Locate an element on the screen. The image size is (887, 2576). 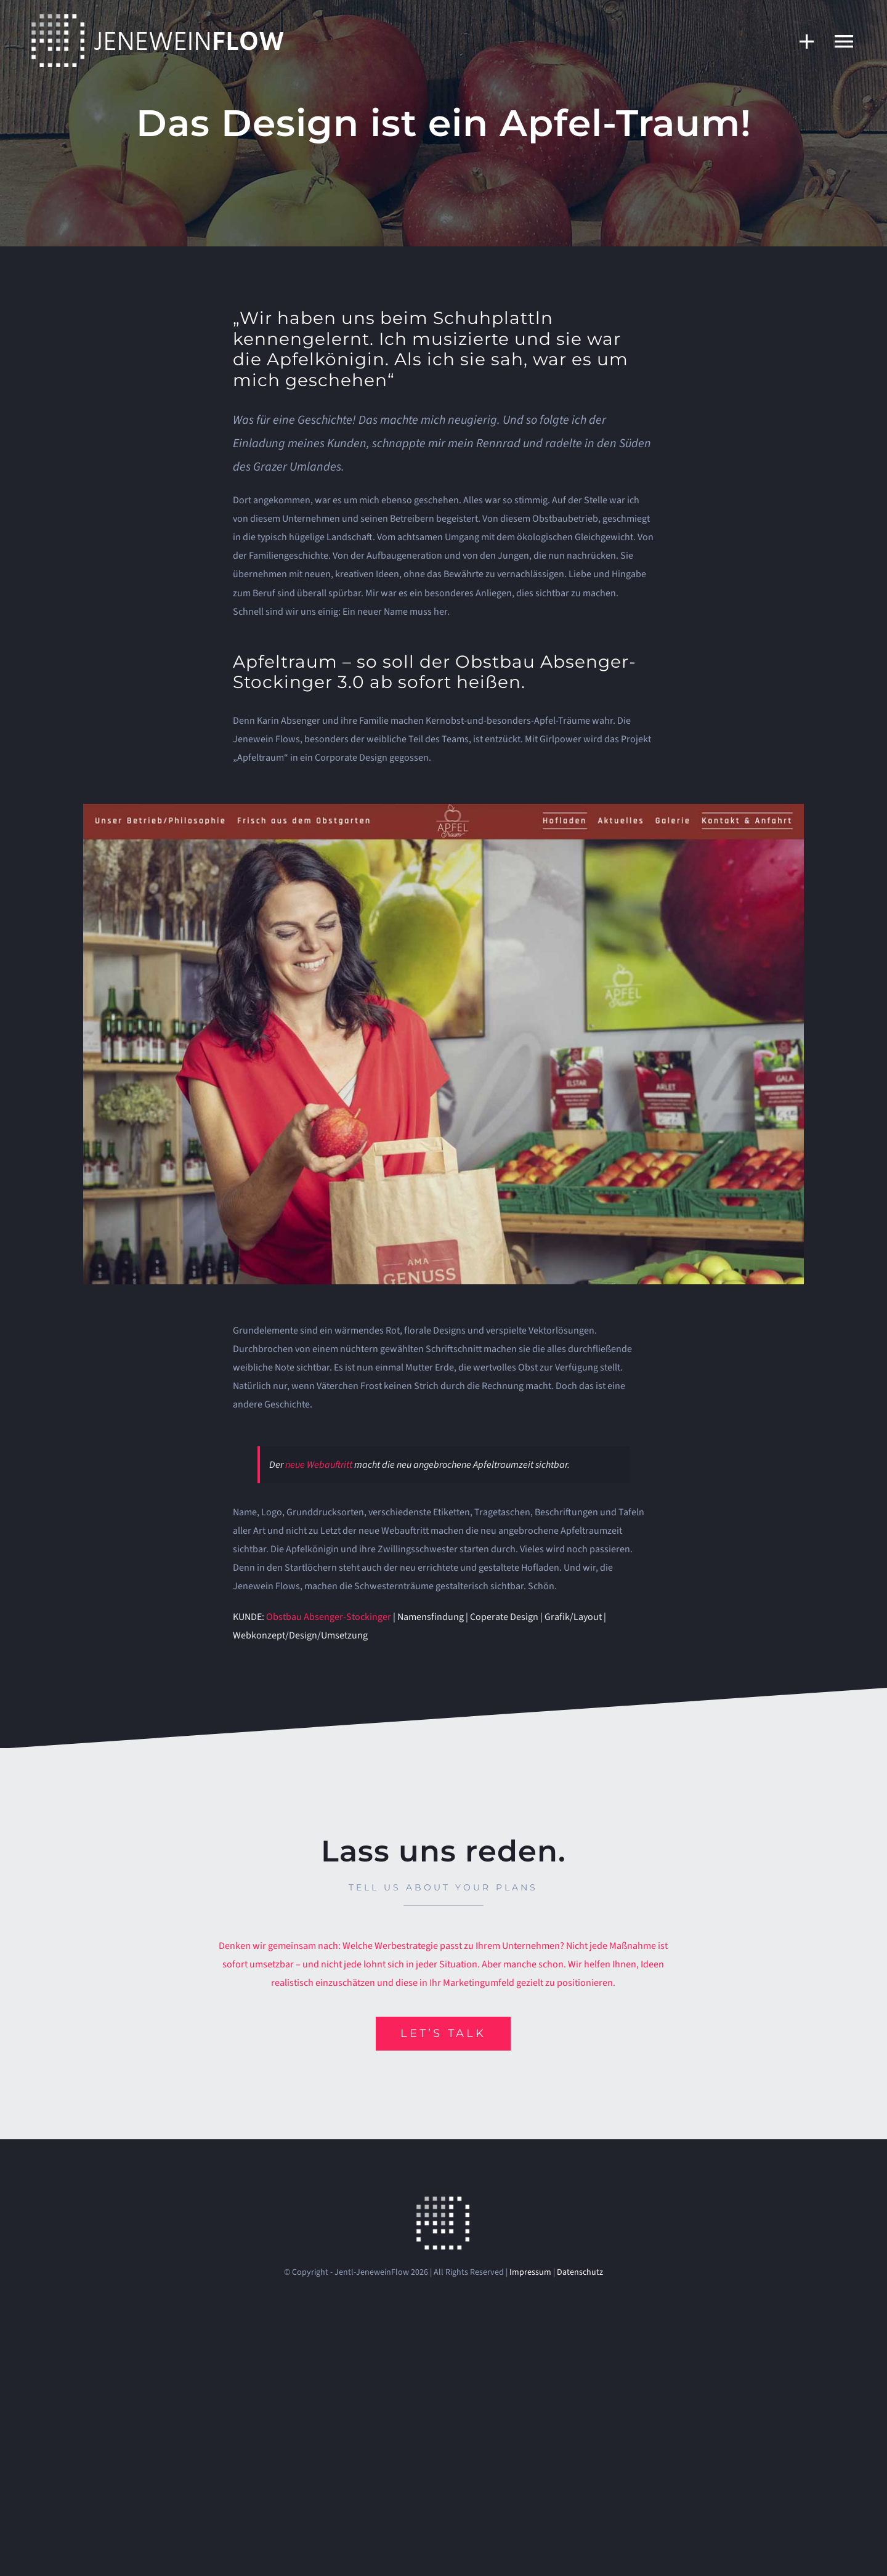
[Sliding Bar umschalten] is located at coordinates (800, 41).